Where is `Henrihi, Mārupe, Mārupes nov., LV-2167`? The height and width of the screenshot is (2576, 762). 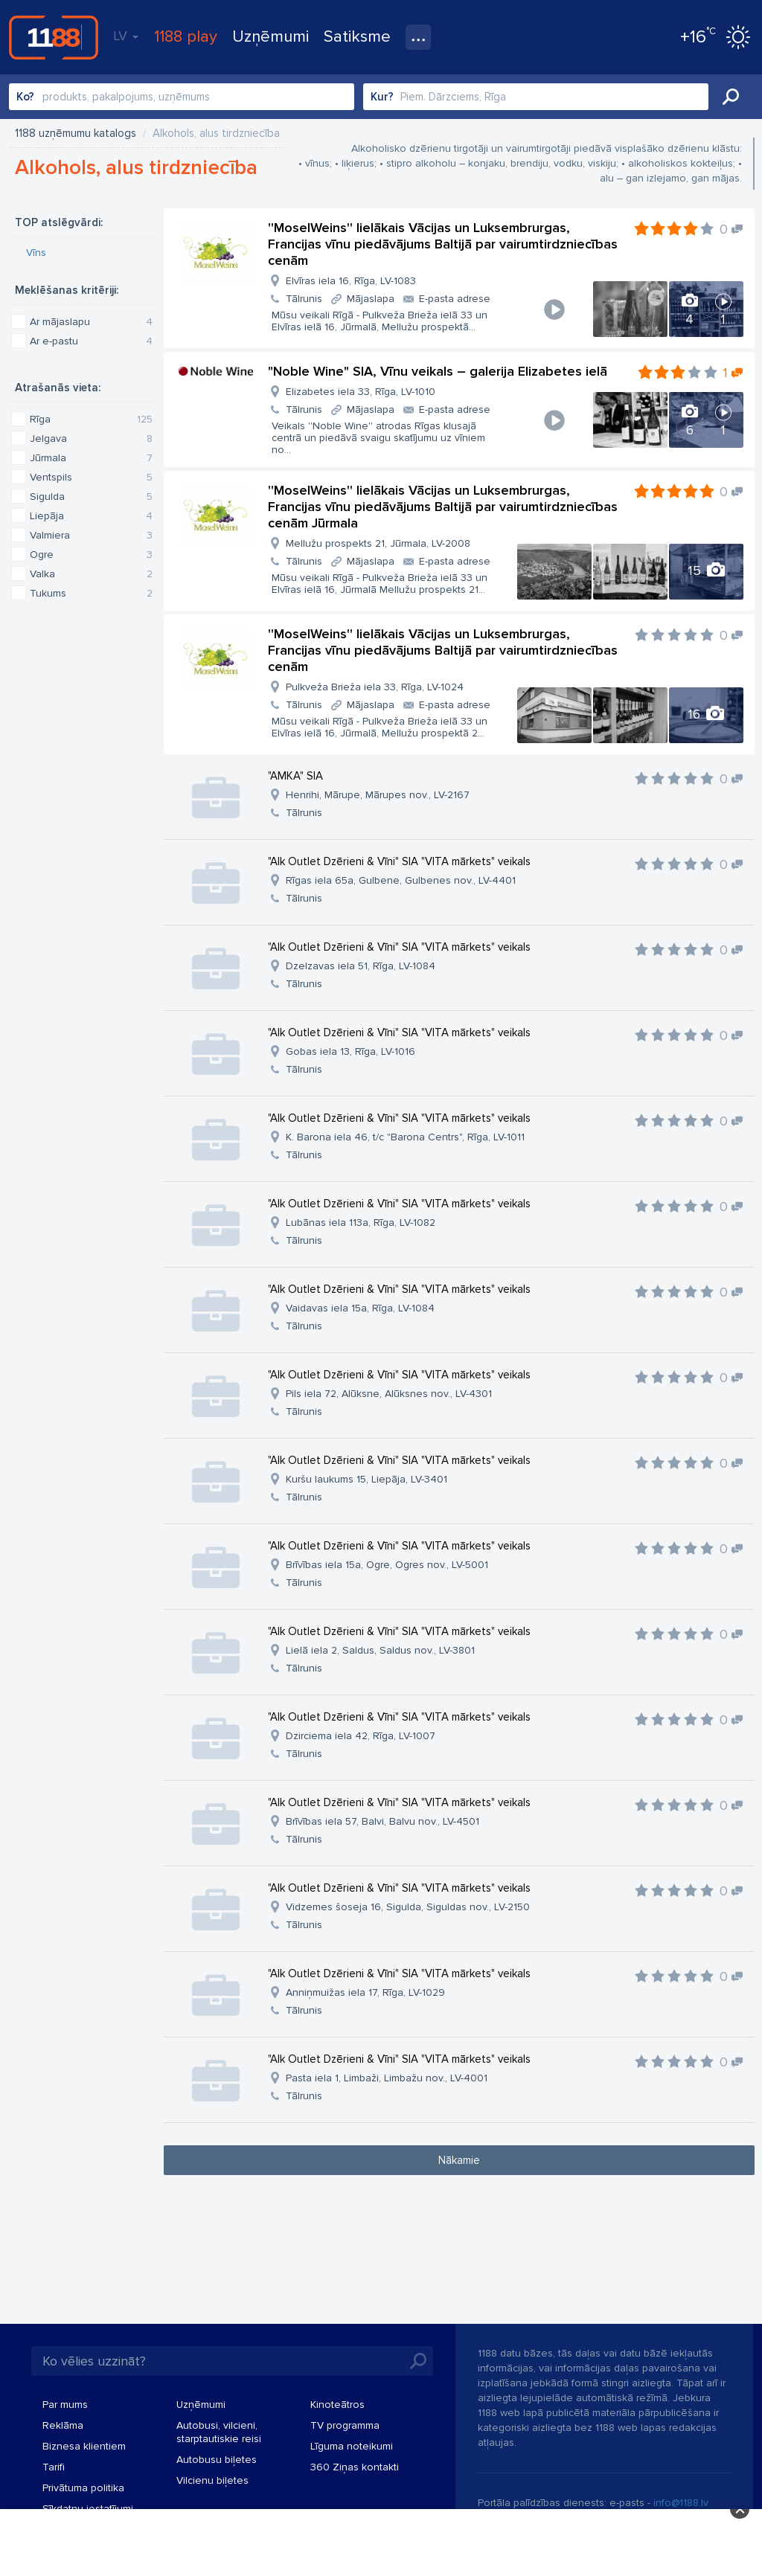
Henrihi, Mārupe, Mārupes nov., LV-2167 is located at coordinates (378, 794).